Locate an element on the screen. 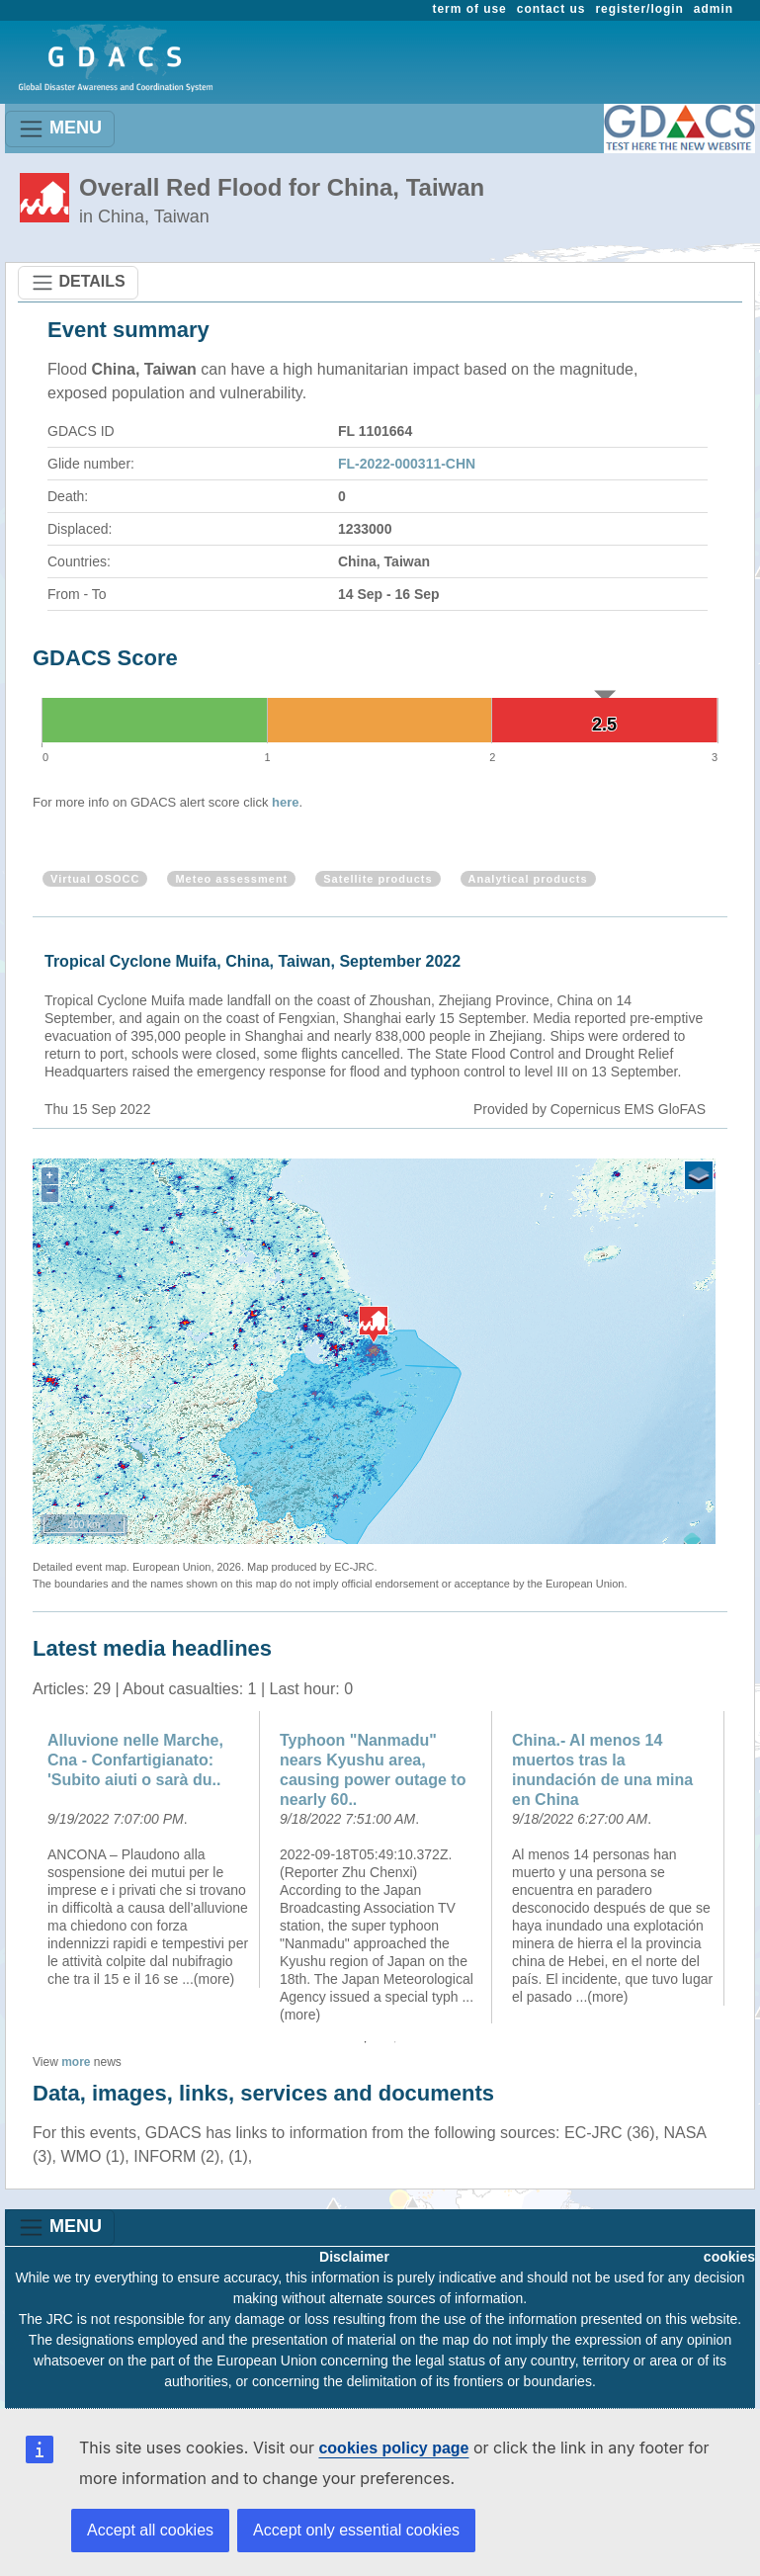 This screenshot has width=760, height=2576. here is located at coordinates (285, 802).